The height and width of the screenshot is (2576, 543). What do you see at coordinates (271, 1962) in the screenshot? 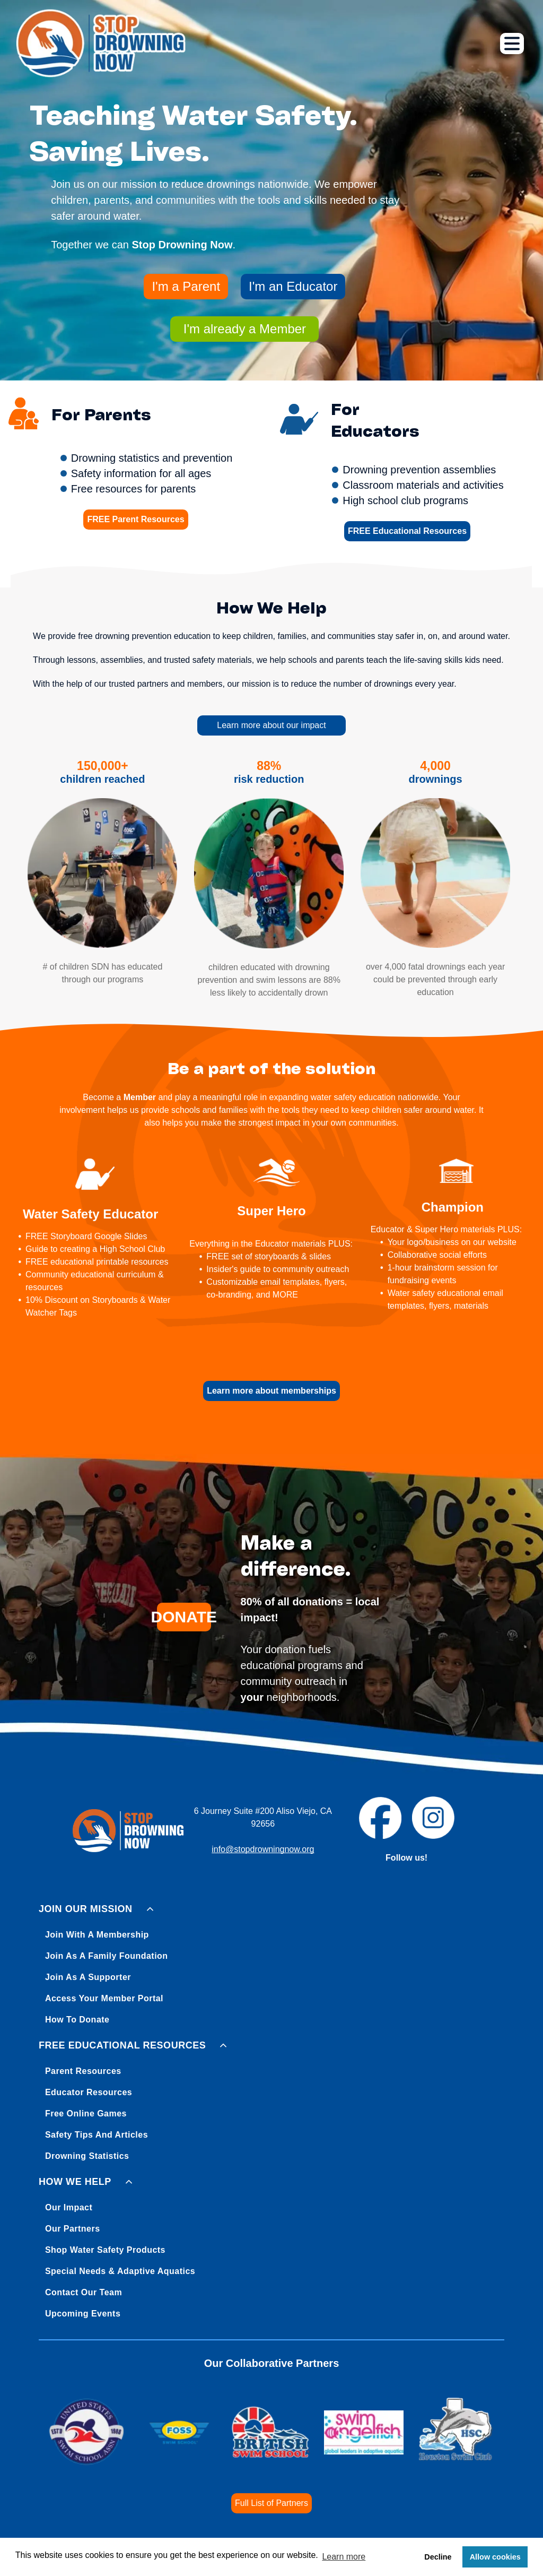
I see `[menuitem]` at bounding box center [271, 1962].